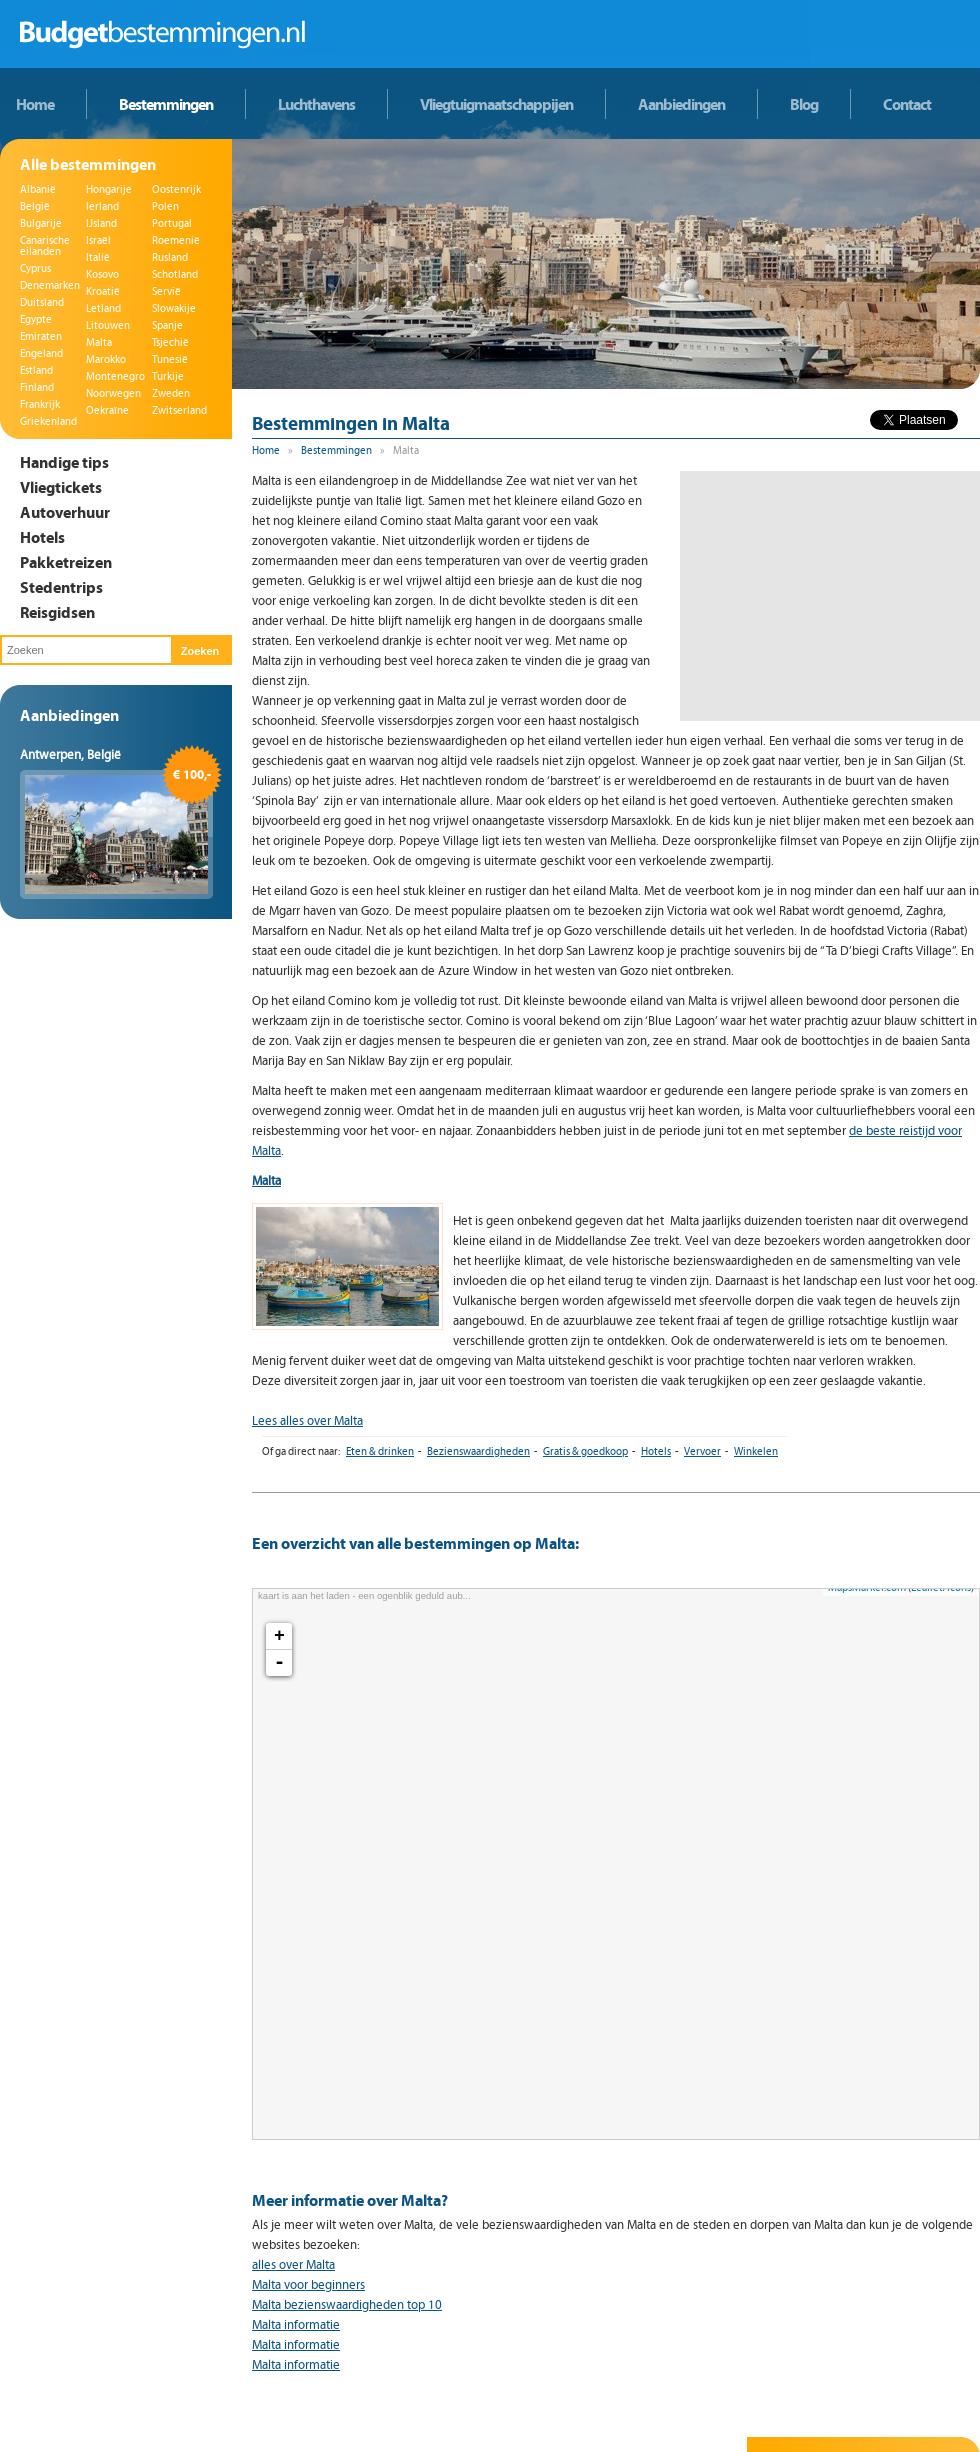 This screenshot has height=2452, width=980. What do you see at coordinates (108, 325) in the screenshot?
I see `Litouwen` at bounding box center [108, 325].